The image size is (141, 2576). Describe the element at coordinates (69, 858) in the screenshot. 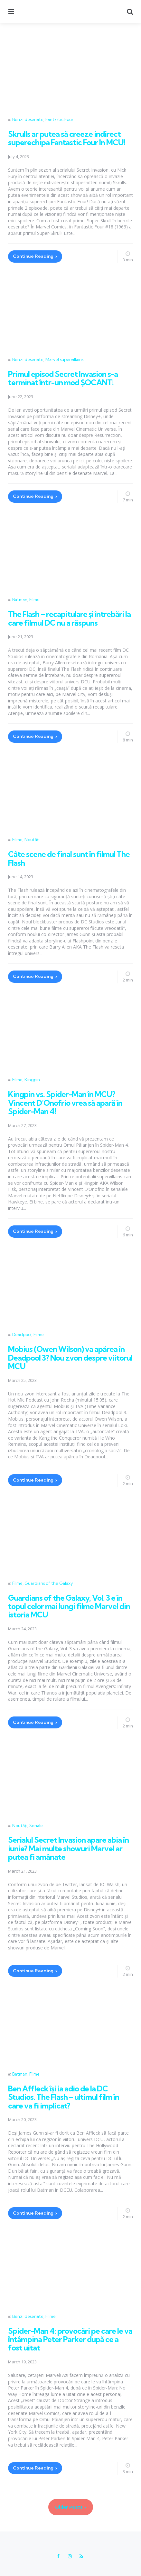

I see `Câte scene de final sunt în filmul The Flash` at that location.